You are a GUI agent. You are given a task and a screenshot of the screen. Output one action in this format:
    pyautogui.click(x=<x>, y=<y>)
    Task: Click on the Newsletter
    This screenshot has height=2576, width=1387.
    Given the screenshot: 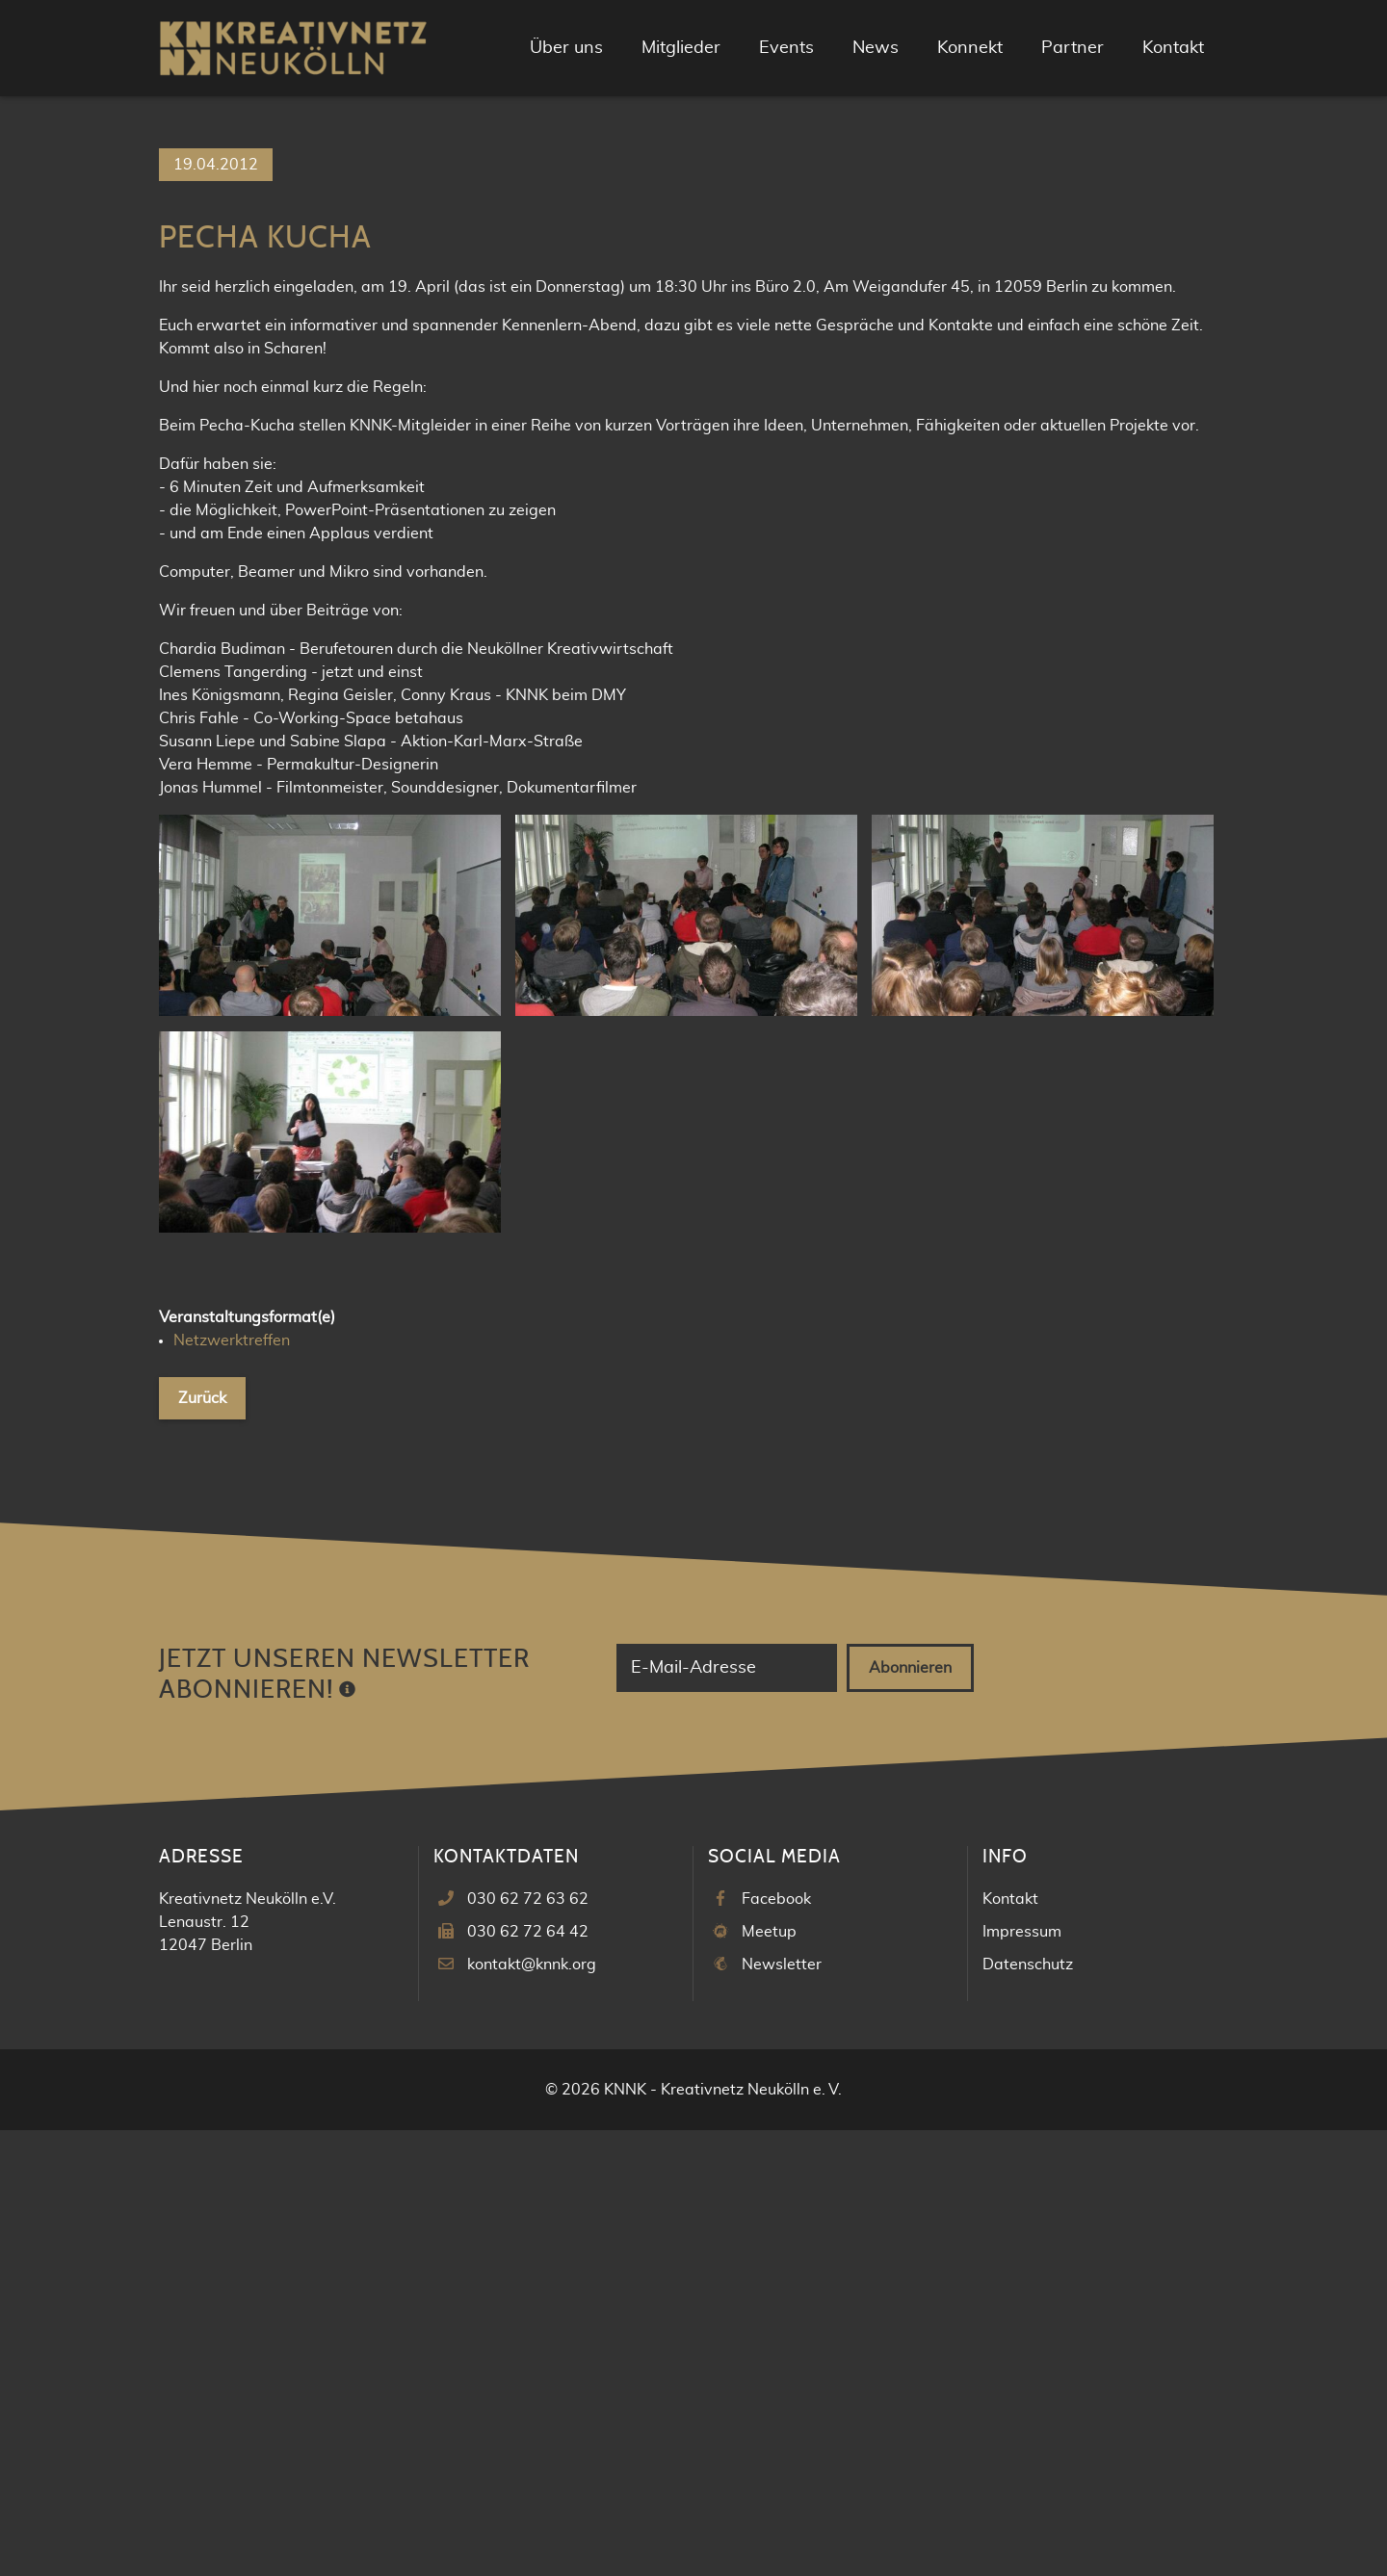 What is the action you would take?
    pyautogui.click(x=782, y=2410)
    